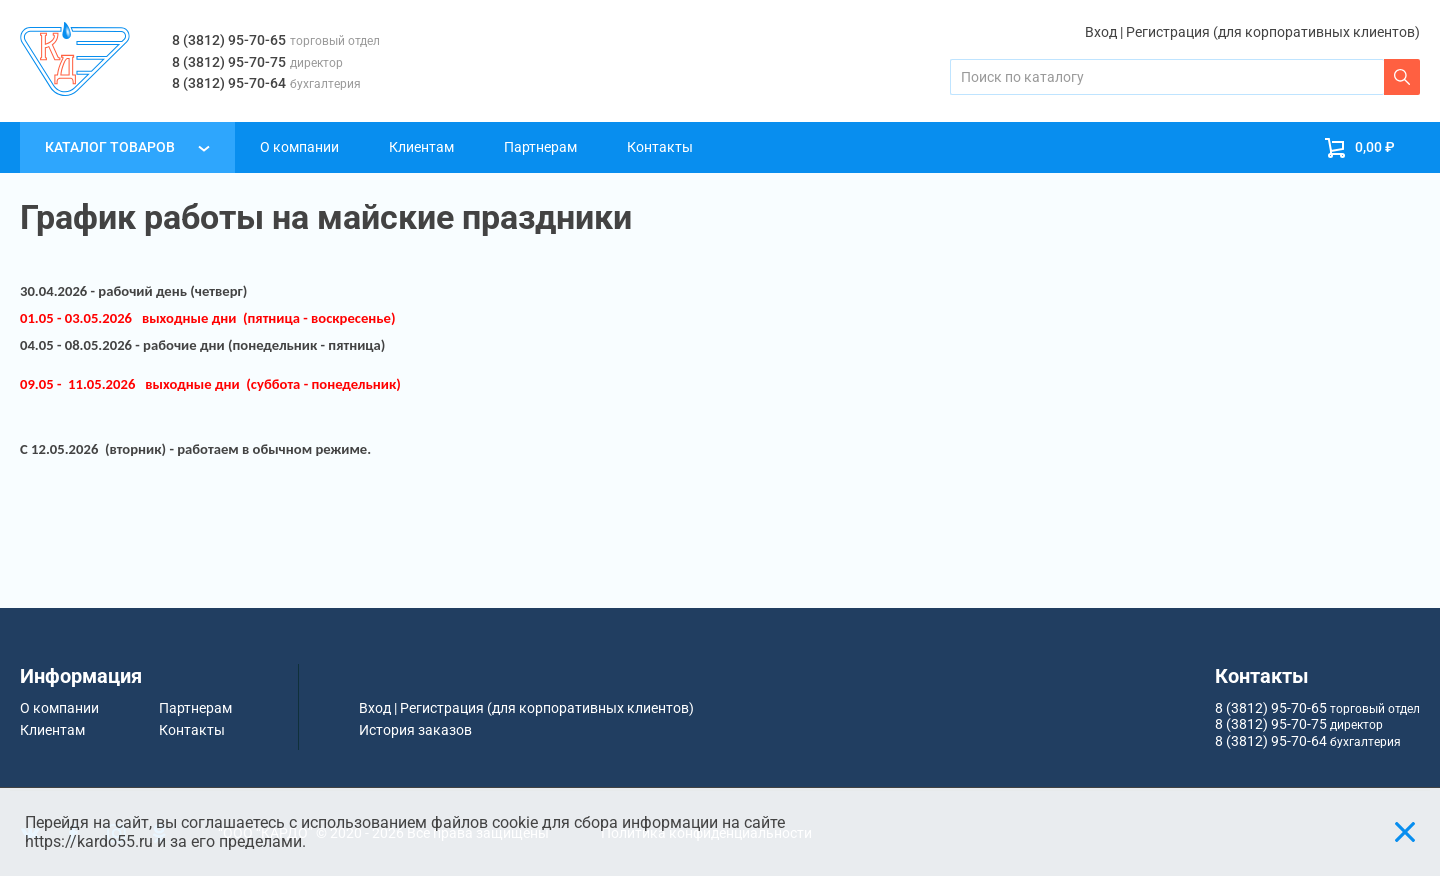 The height and width of the screenshot is (876, 1440). Describe the element at coordinates (299, 147) in the screenshot. I see `О компании` at that location.